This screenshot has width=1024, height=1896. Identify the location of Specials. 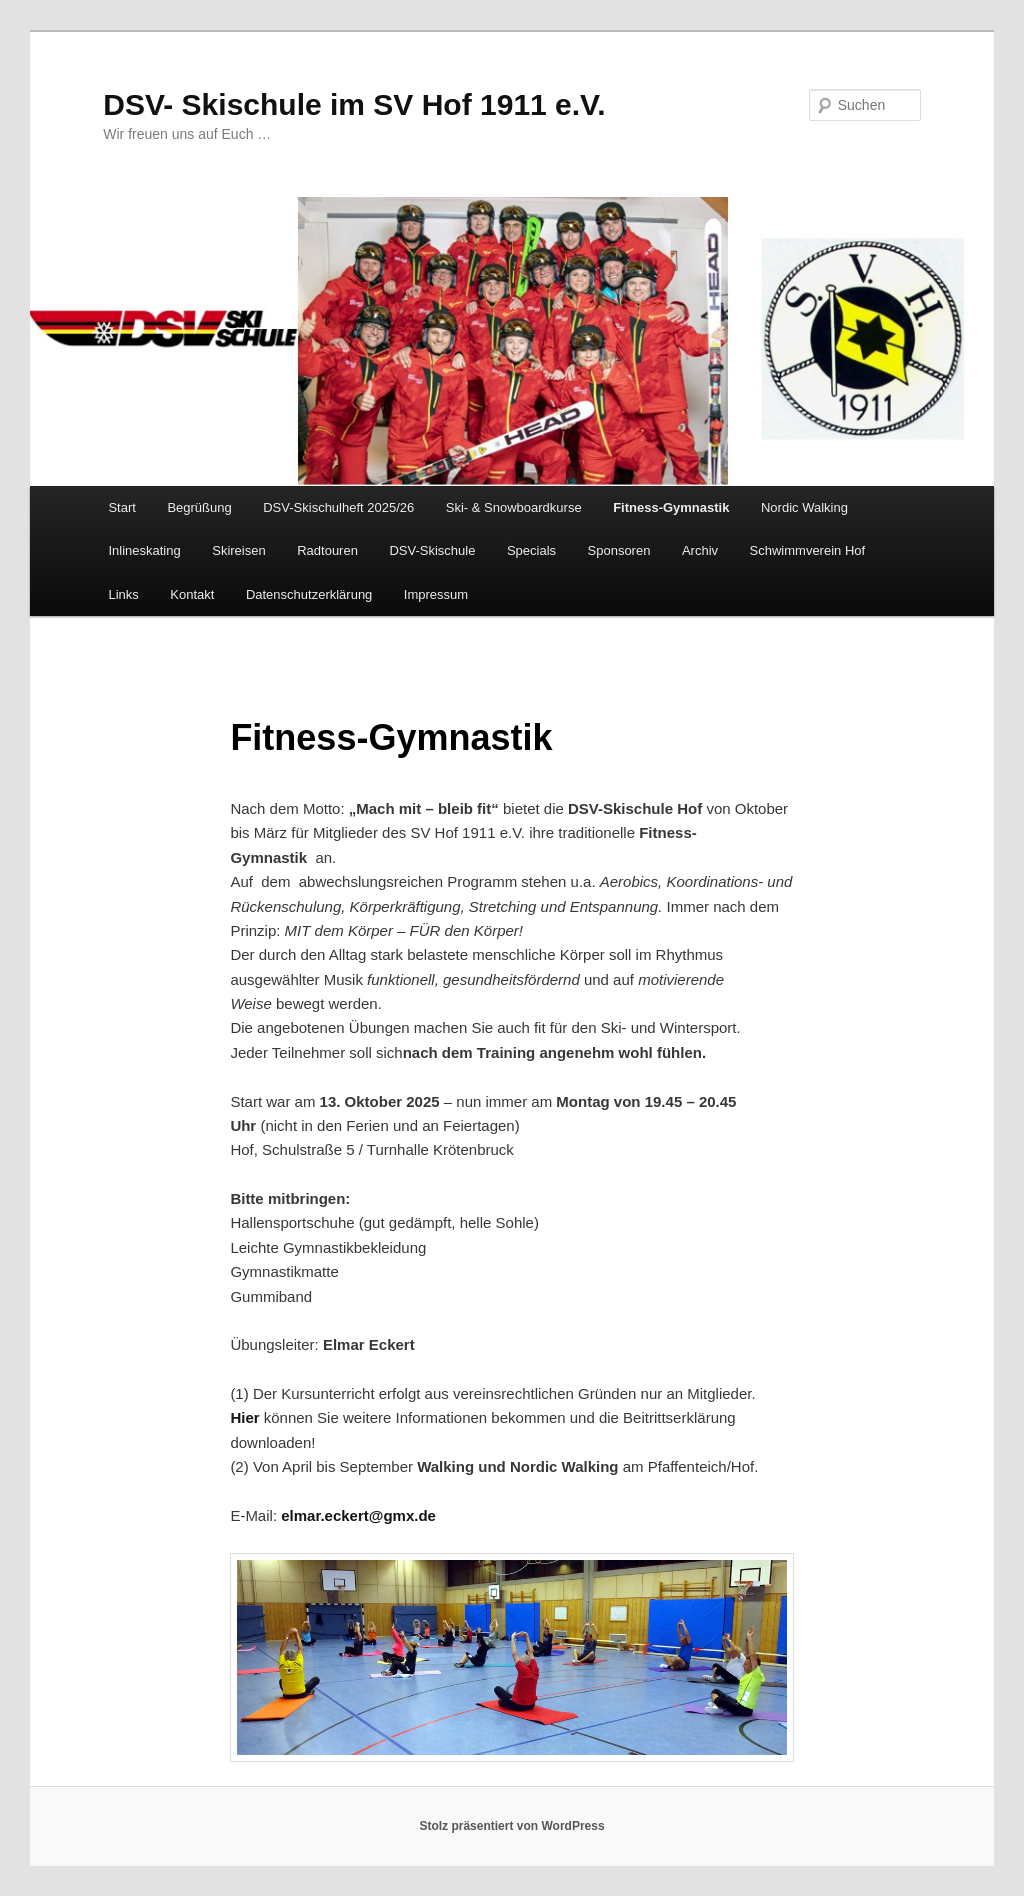
(531, 550).